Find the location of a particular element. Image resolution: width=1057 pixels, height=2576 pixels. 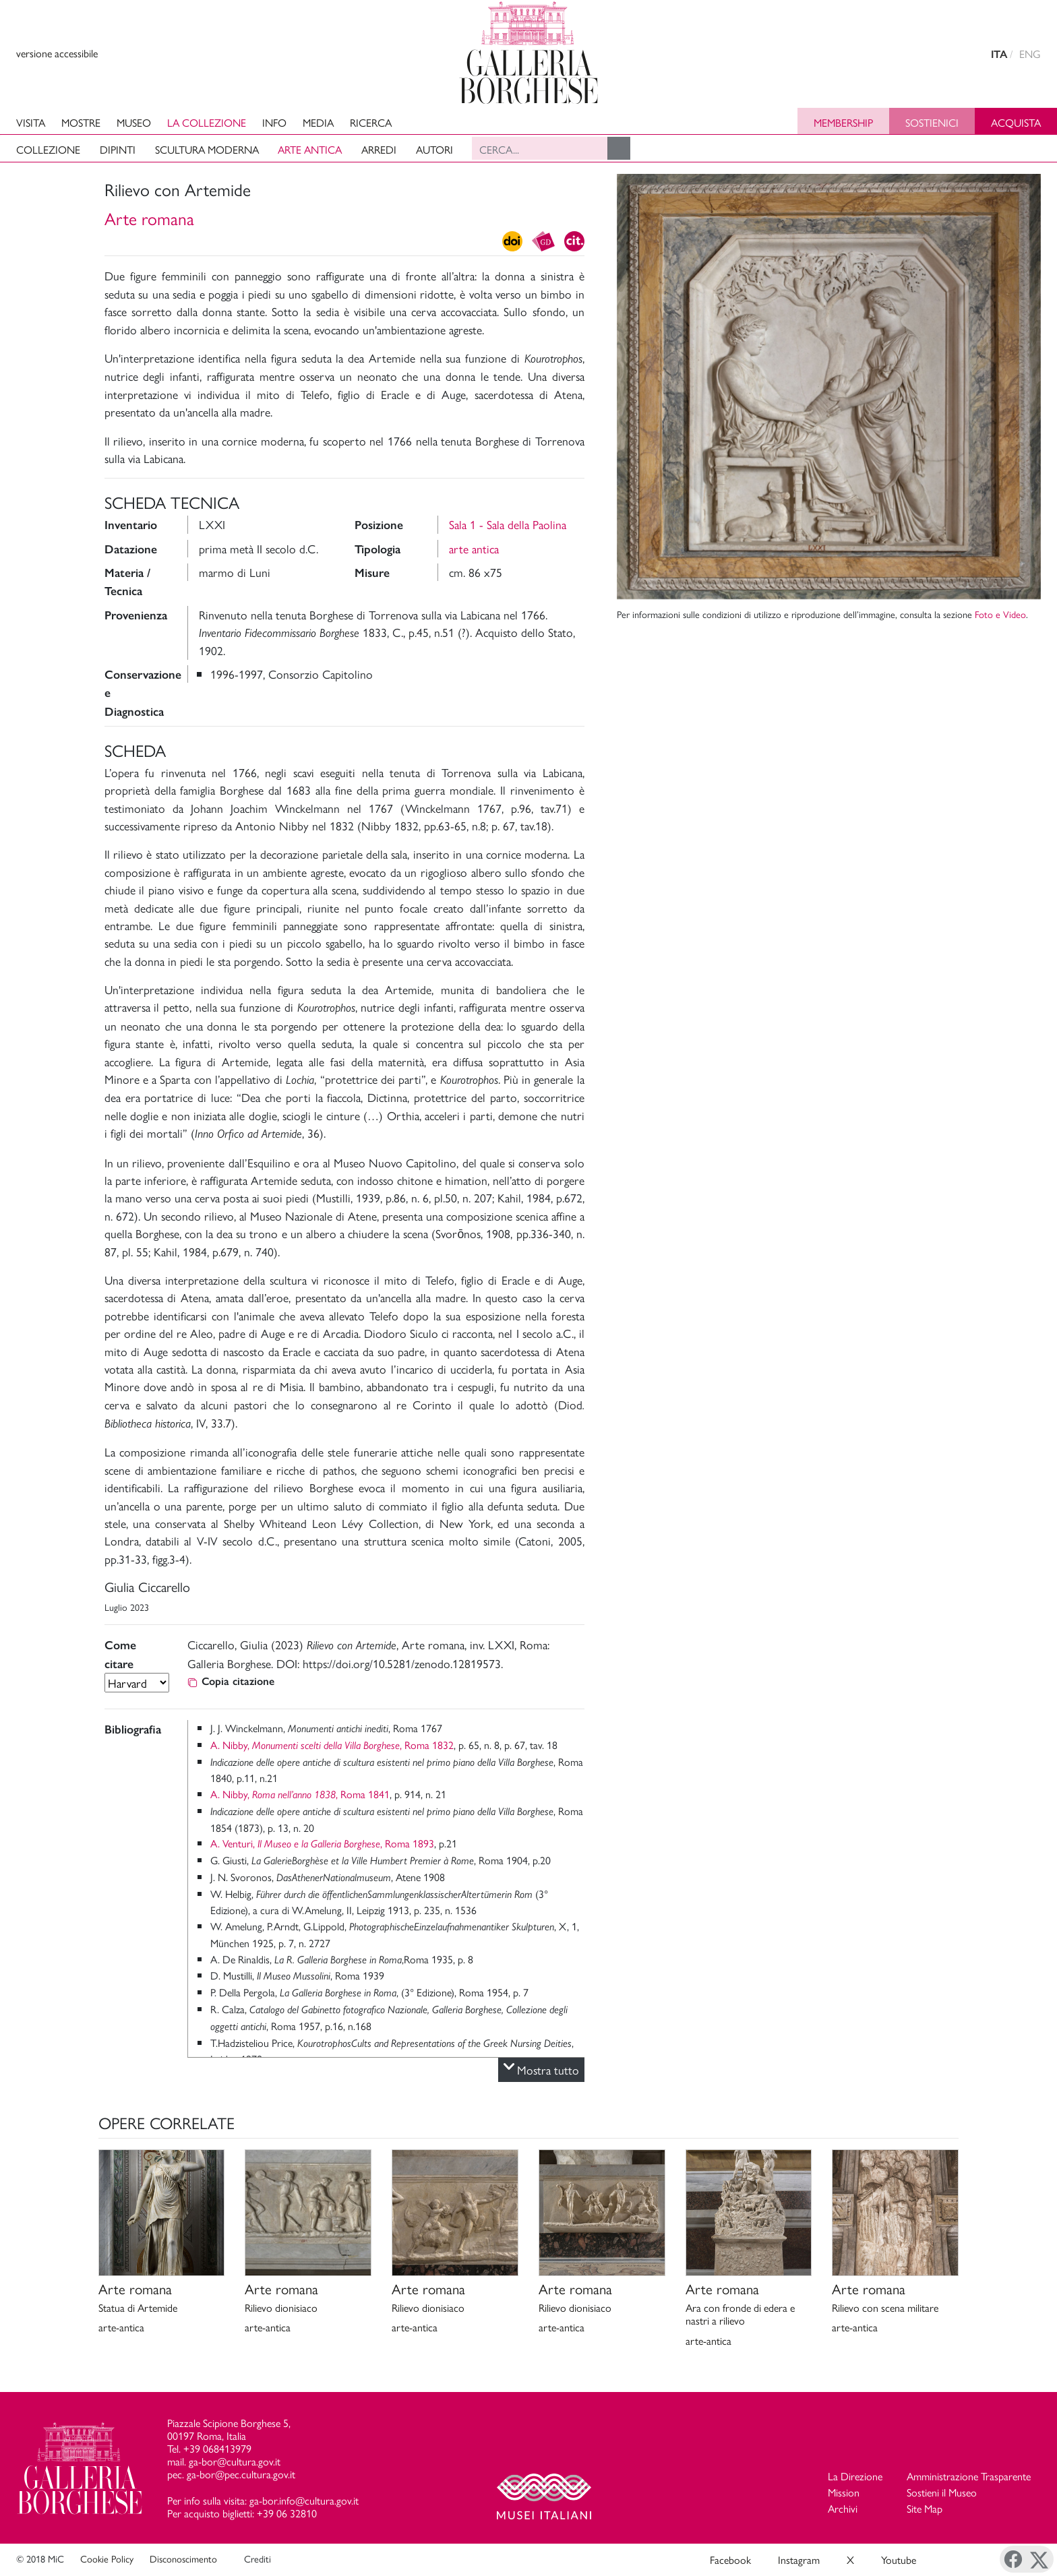

Facebook is located at coordinates (730, 2559).